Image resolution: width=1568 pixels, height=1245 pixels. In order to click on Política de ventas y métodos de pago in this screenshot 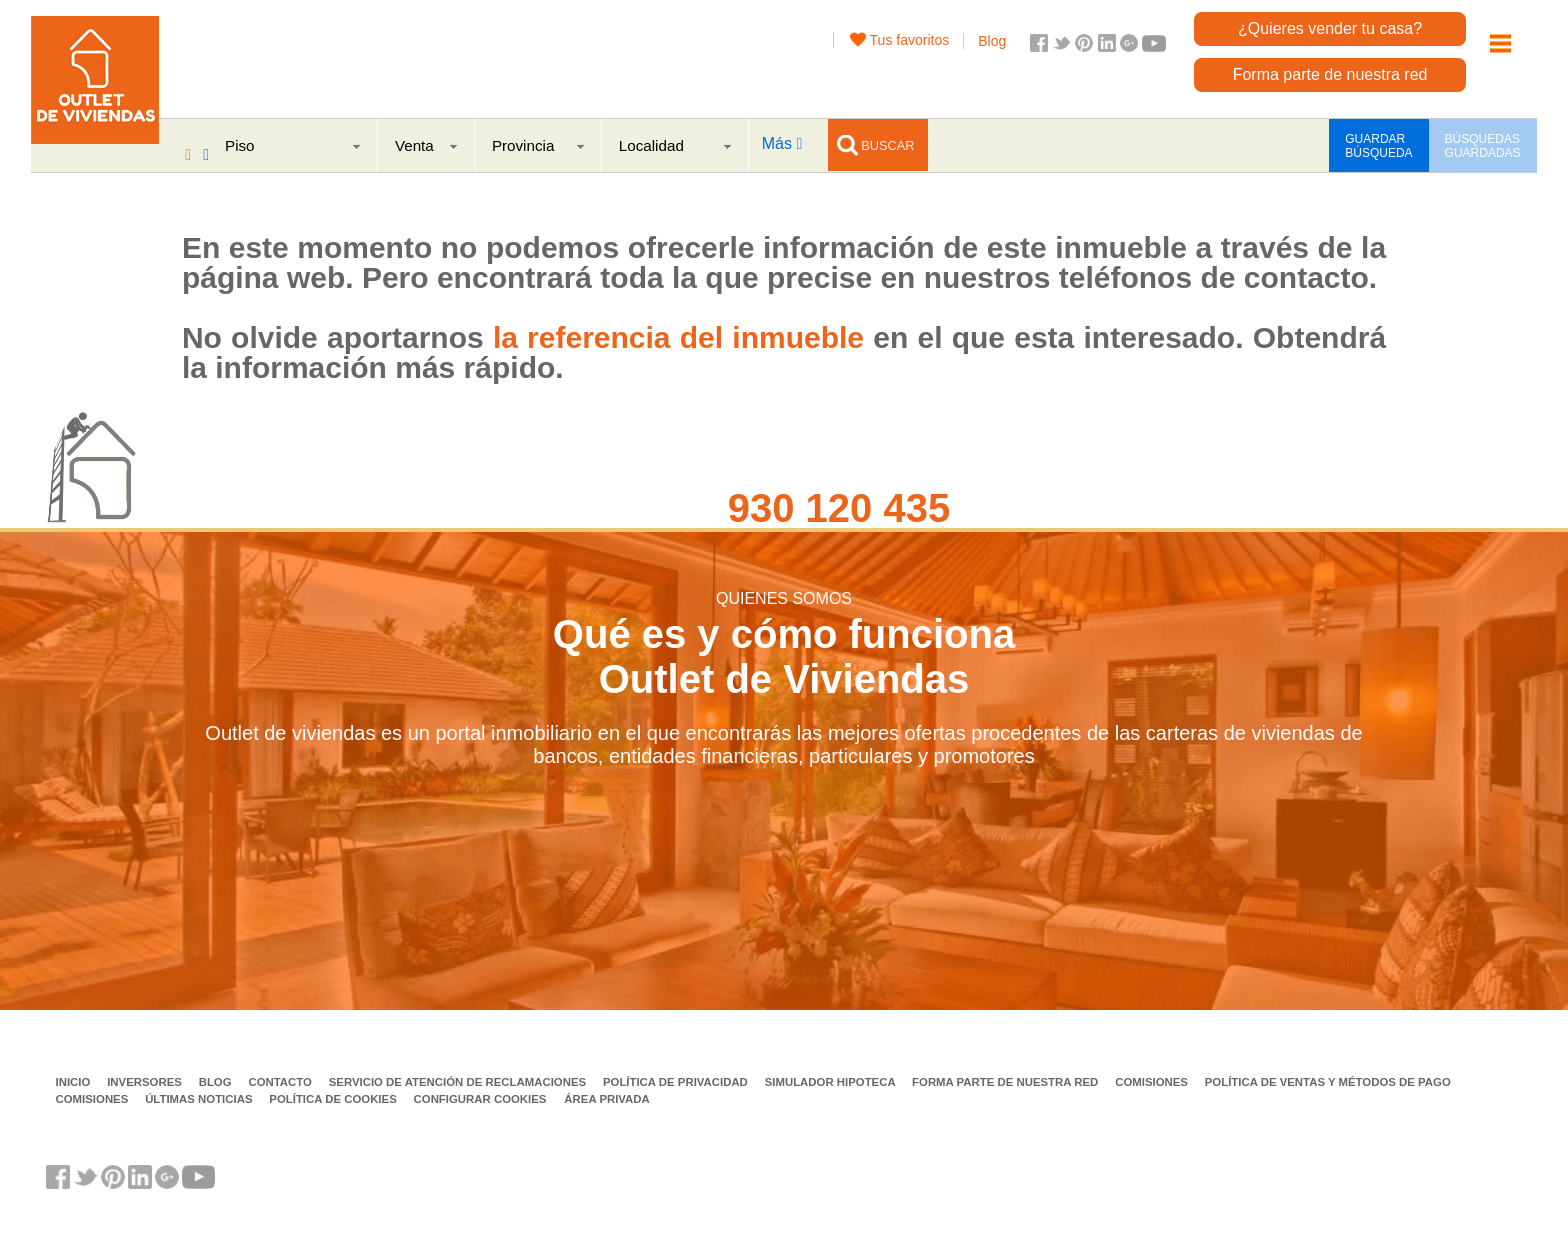, I will do `click(1328, 1082)`.